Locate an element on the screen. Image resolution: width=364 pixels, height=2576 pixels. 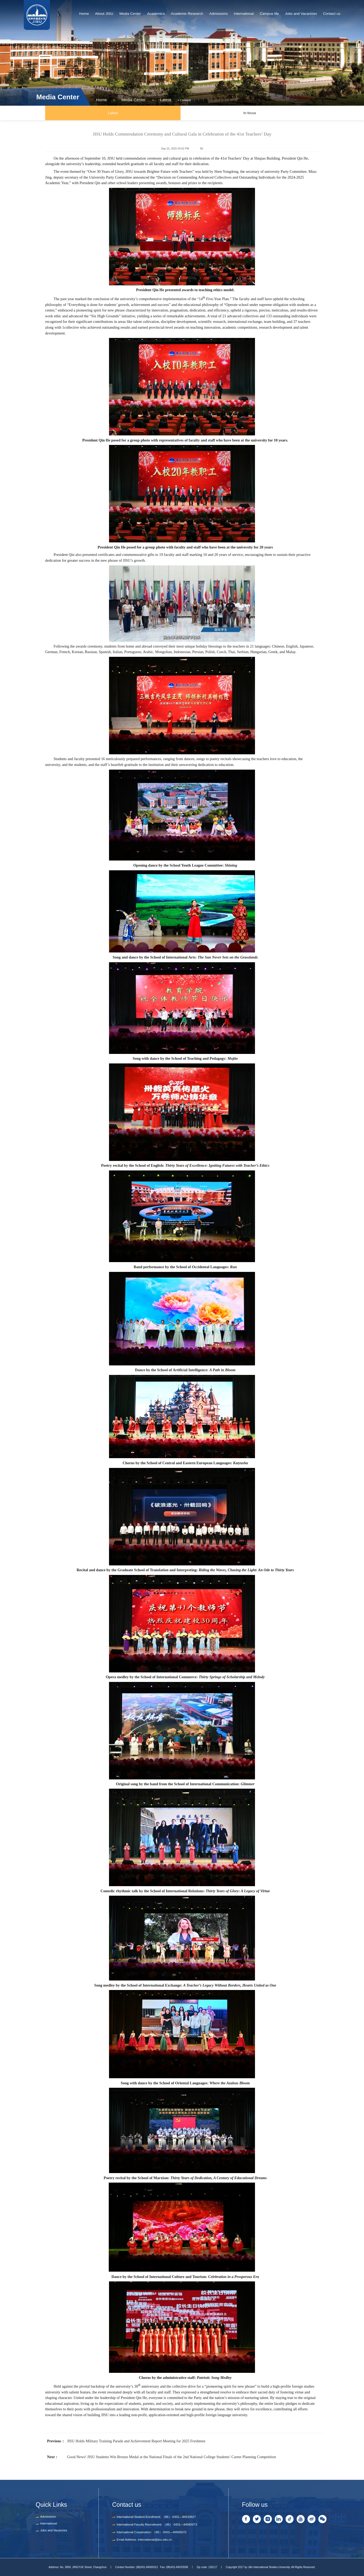
International is located at coordinates (244, 14).